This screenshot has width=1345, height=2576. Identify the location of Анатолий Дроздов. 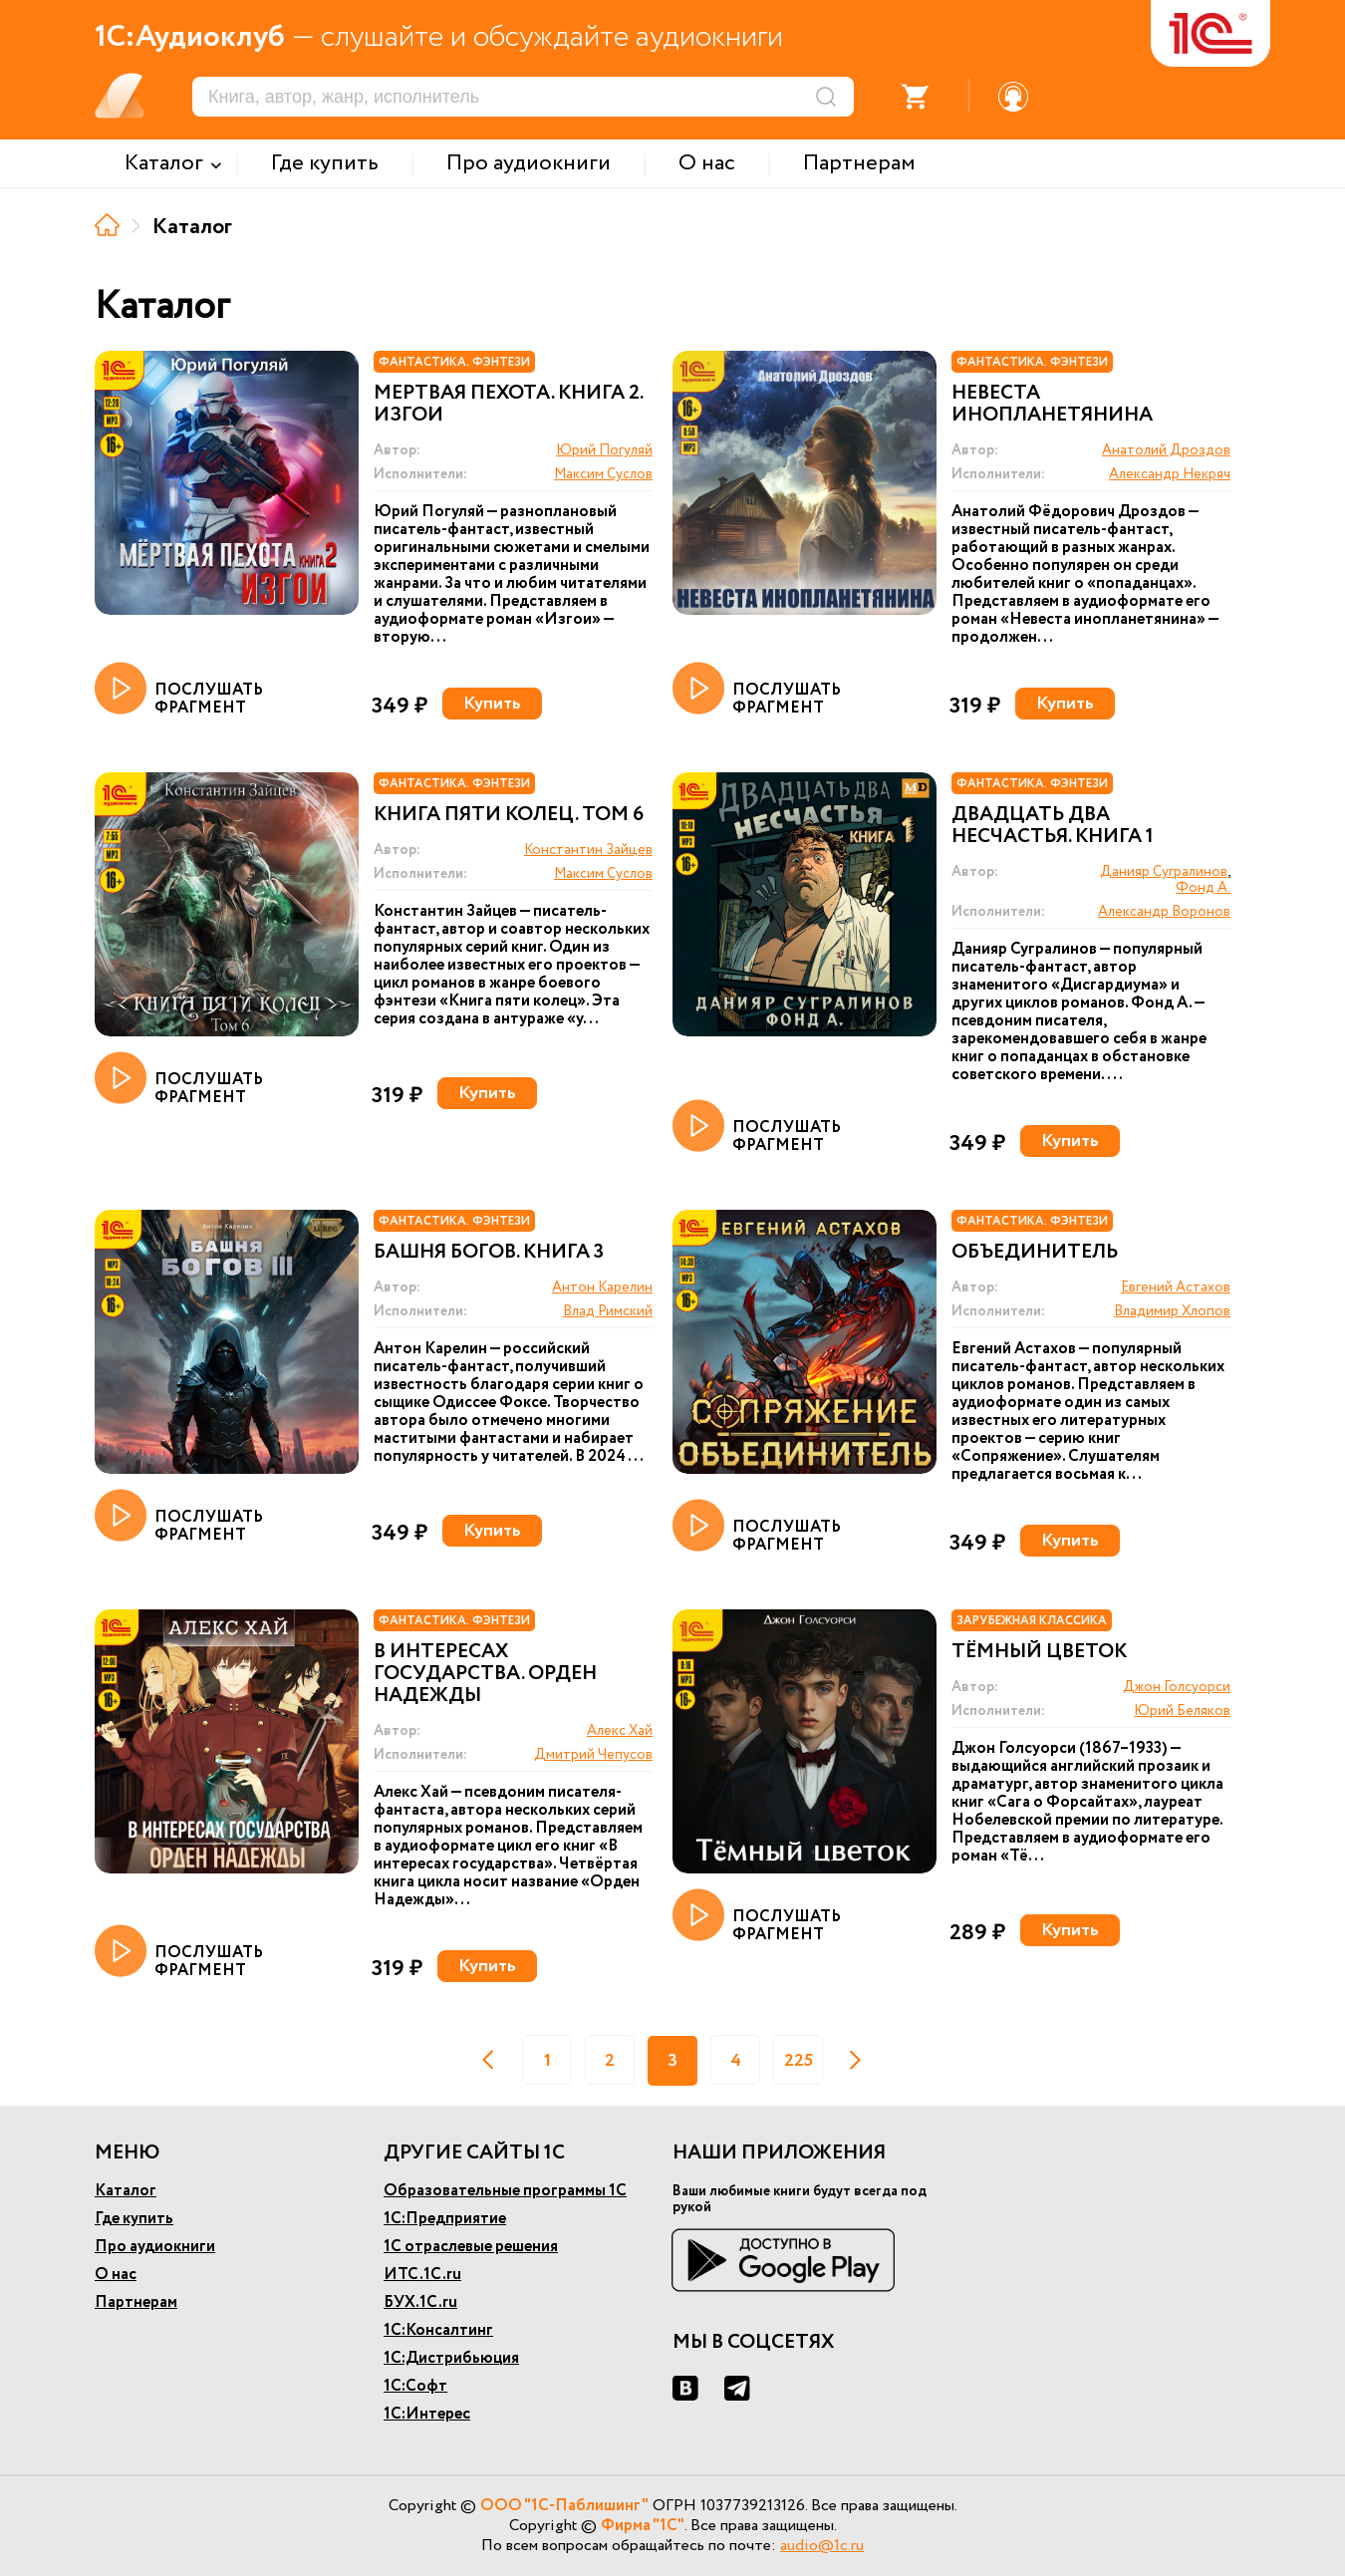
(1166, 450).